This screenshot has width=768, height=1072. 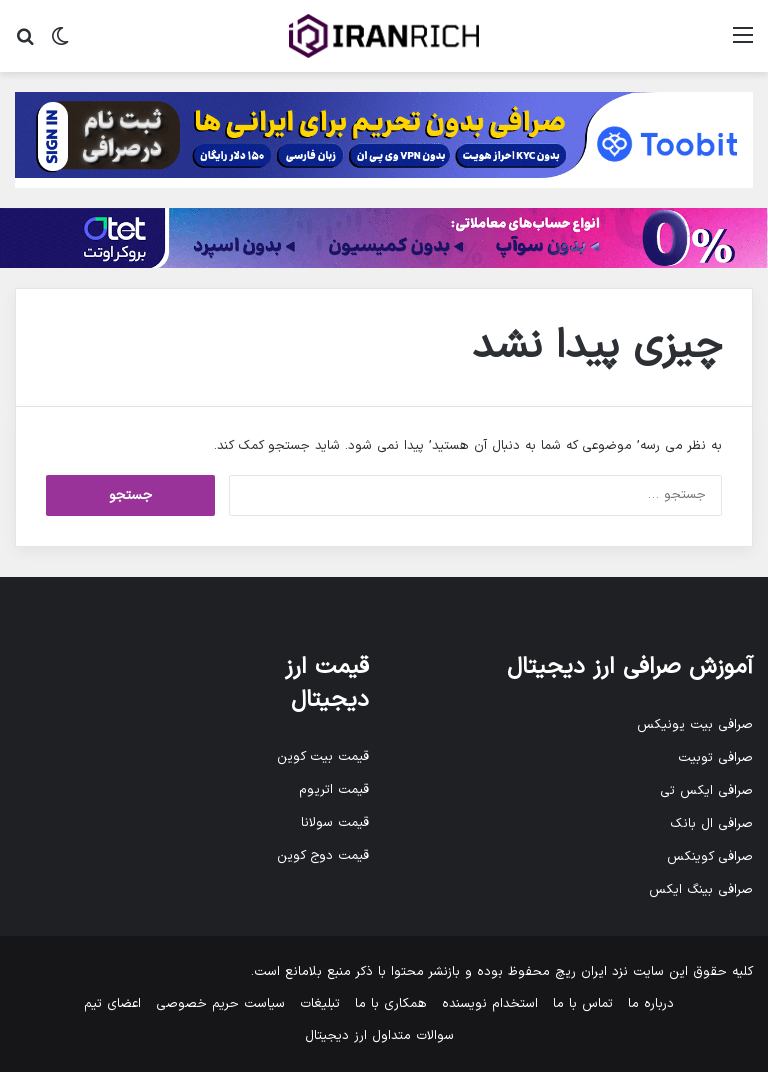 I want to click on صرافی بیت یونیکس, so click(x=695, y=725).